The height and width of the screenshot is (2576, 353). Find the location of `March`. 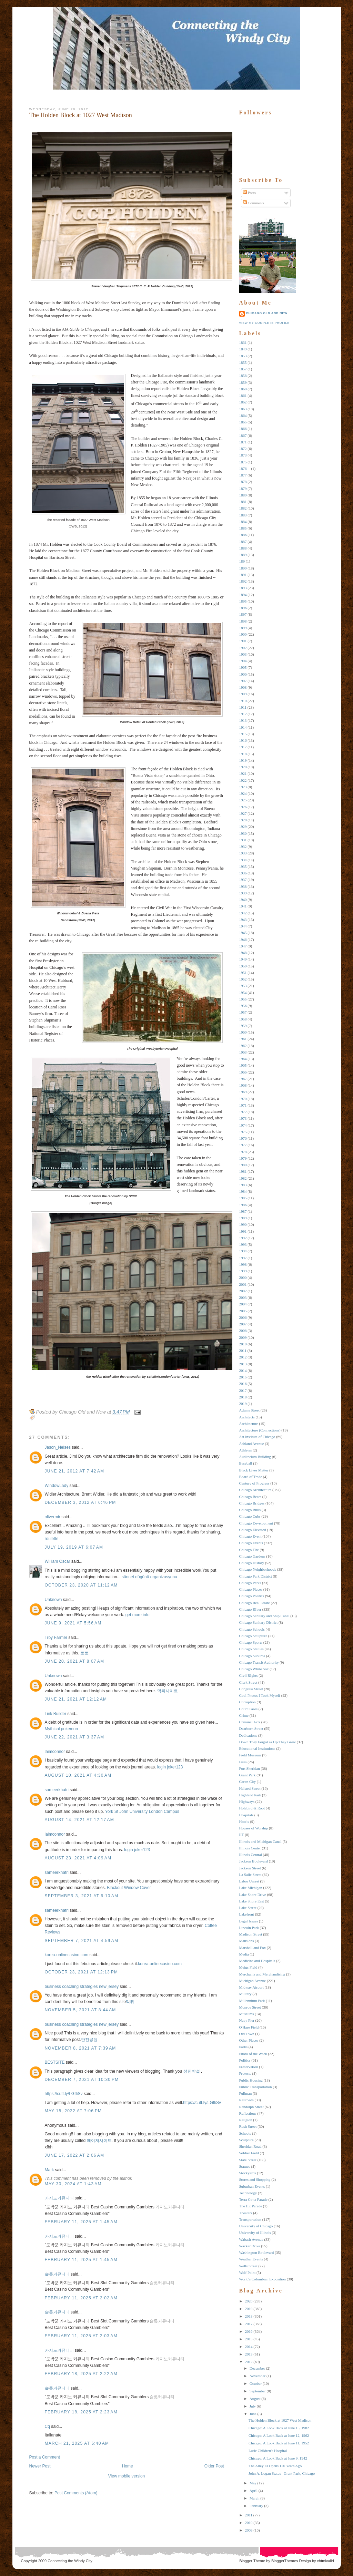

March is located at coordinates (255, 2498).